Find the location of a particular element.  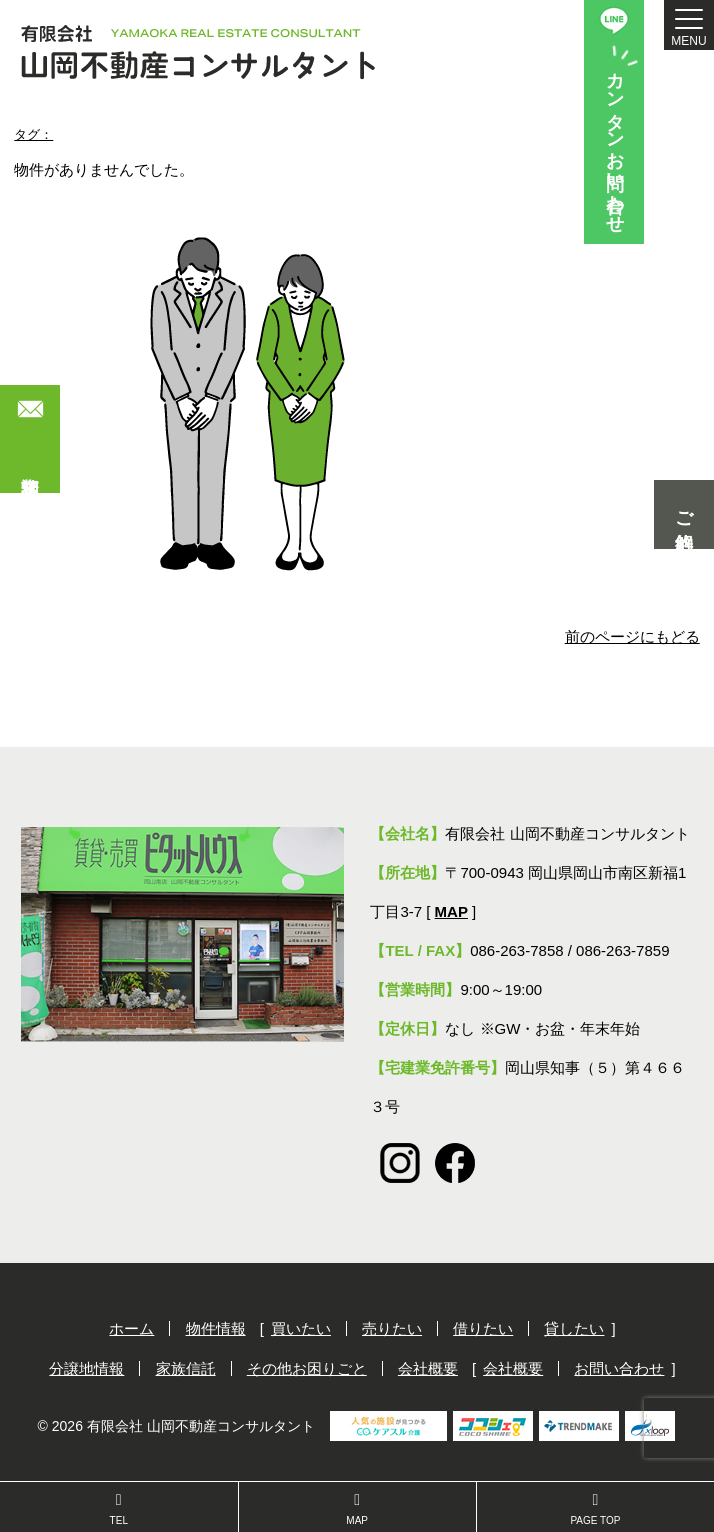

お問い合わせ is located at coordinates (619, 1368).